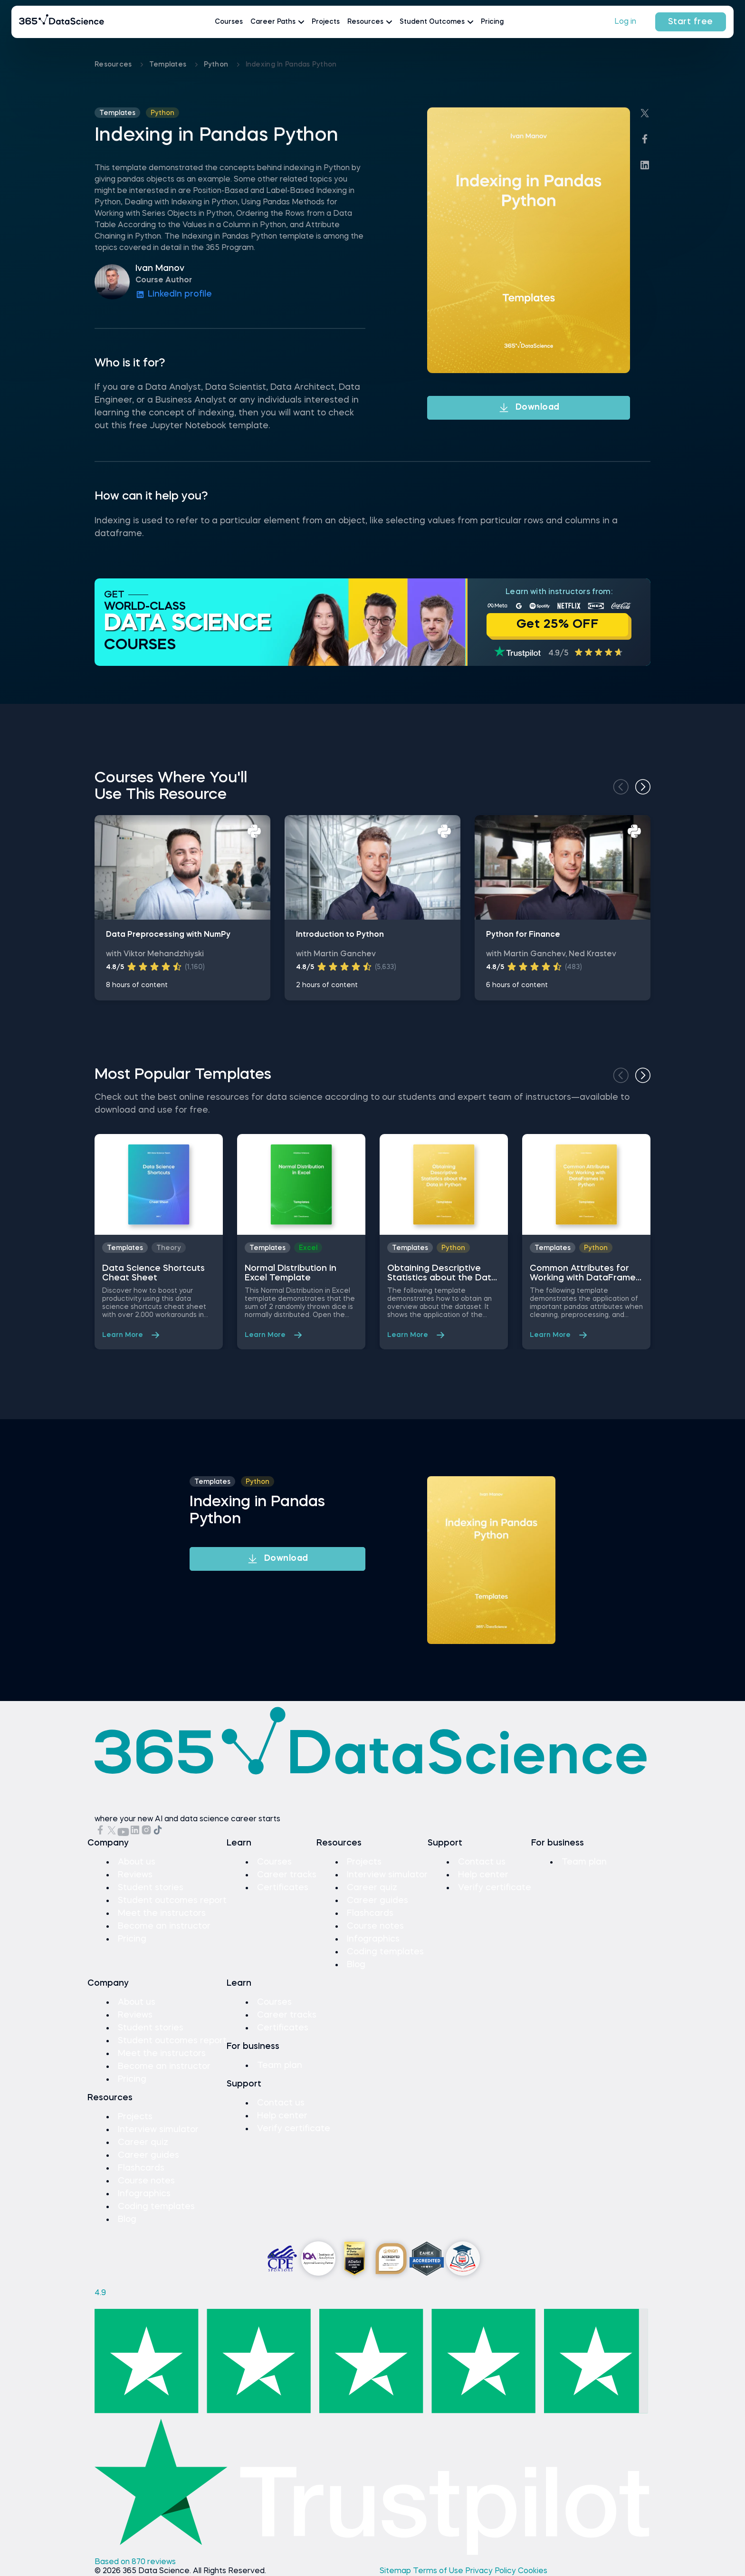 The image size is (745, 2576). Describe the element at coordinates (169, 64) in the screenshot. I see `Templates` at that location.